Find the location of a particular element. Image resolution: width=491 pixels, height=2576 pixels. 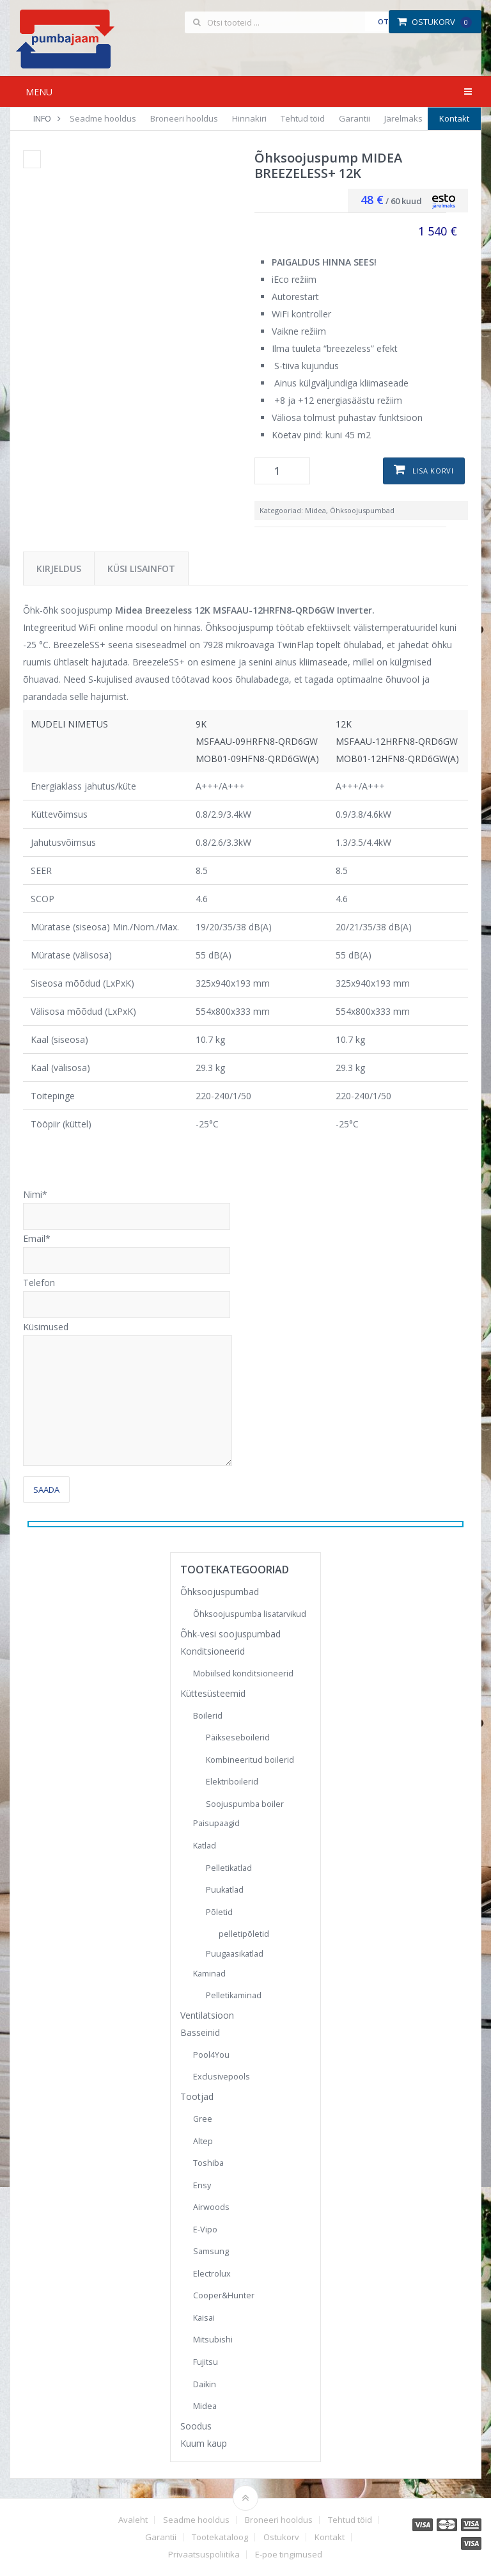

Elektriboilerid is located at coordinates (232, 1781).